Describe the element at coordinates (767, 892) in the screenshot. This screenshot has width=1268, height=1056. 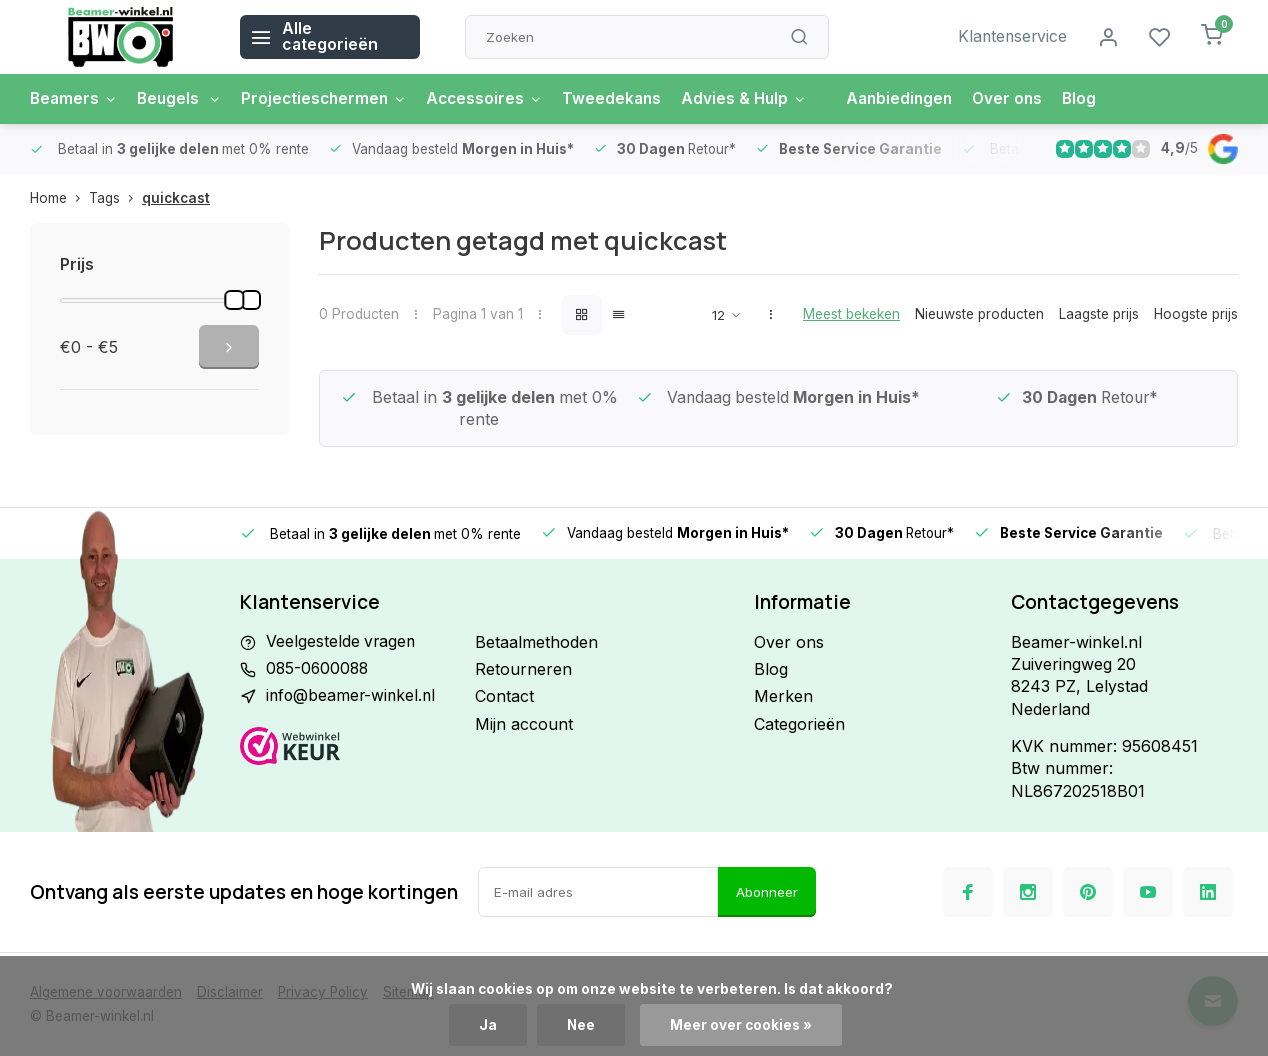
I see `Abonneer` at that location.